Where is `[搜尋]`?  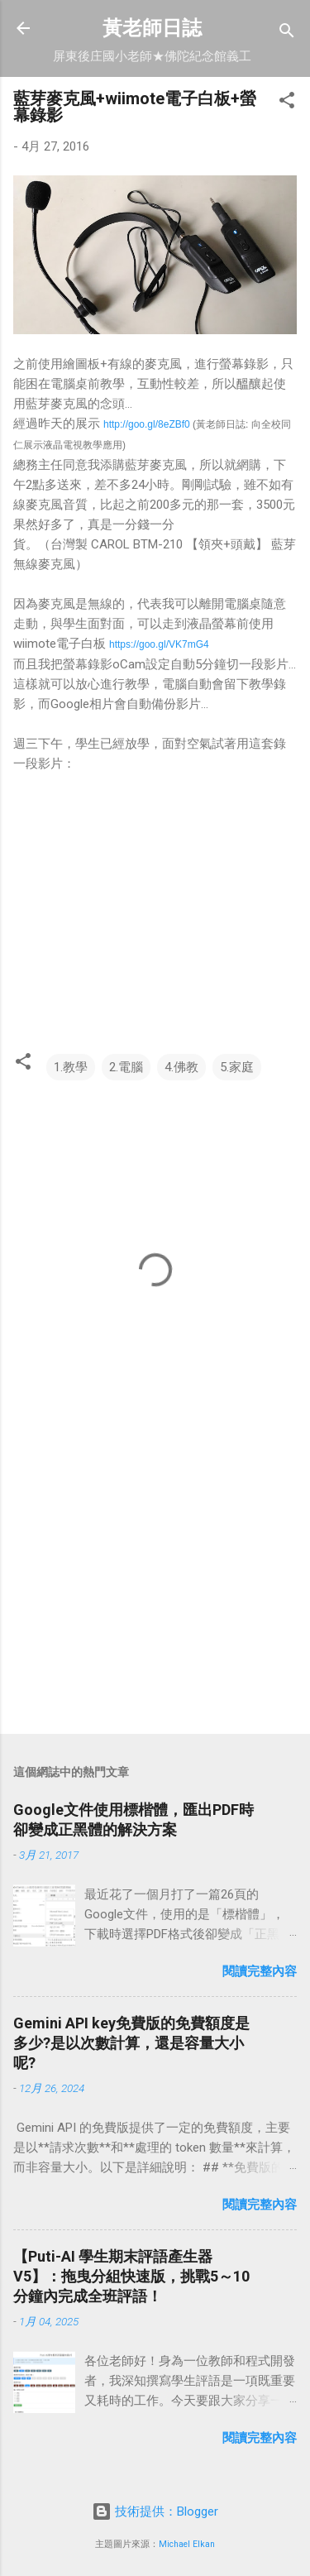 [搜尋] is located at coordinates (287, 33).